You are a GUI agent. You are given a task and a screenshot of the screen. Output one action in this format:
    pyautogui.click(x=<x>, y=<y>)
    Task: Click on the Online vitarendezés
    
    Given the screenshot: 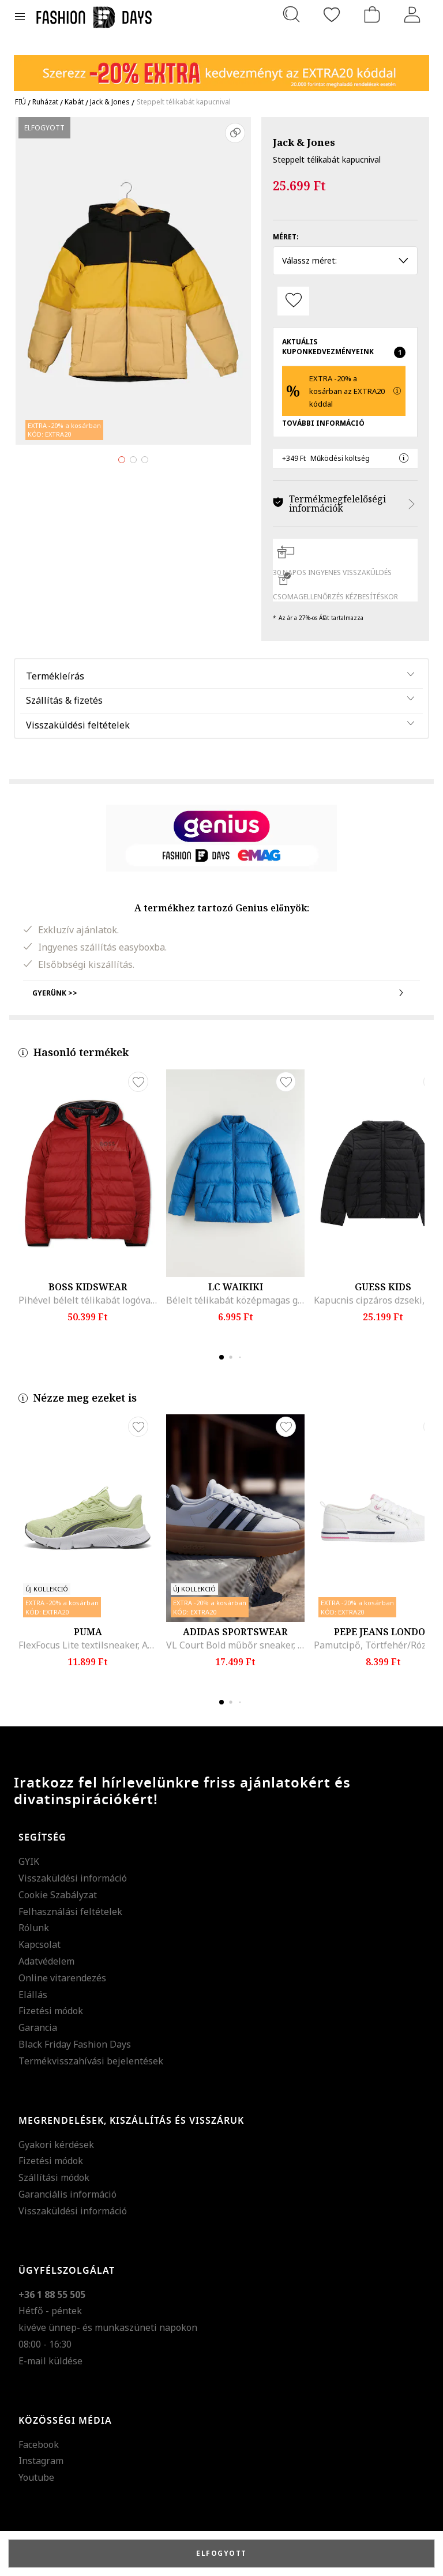 What is the action you would take?
    pyautogui.click(x=62, y=1978)
    